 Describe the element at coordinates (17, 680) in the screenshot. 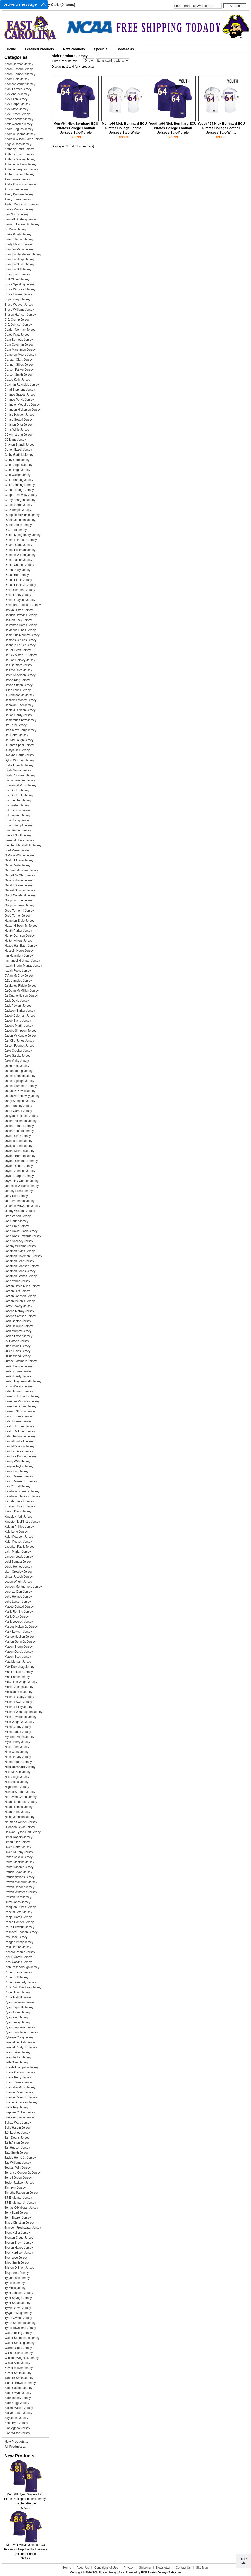

I see `Devon King Jersey` at that location.